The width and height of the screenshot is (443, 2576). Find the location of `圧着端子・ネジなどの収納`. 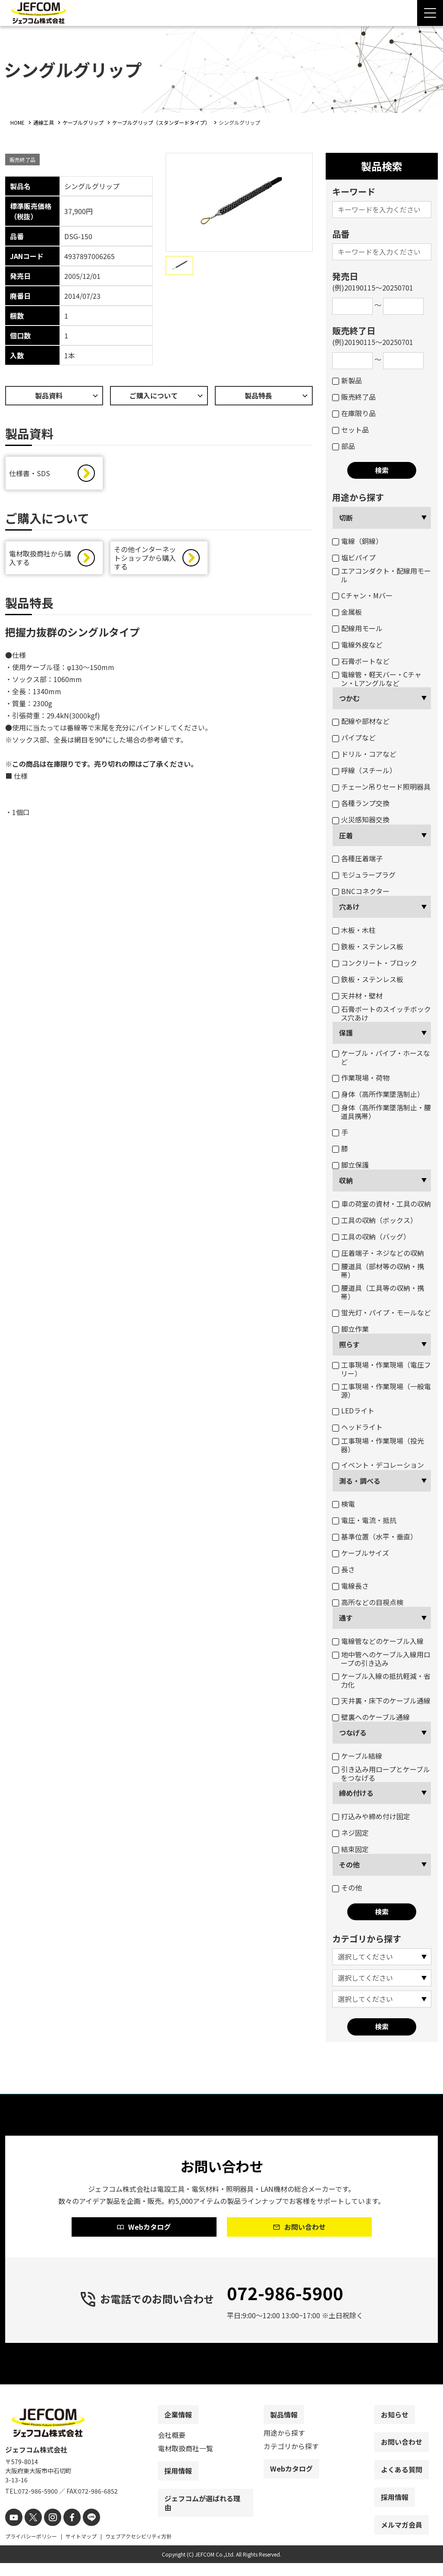

圧着端子・ネジなどの収納 is located at coordinates (378, 1252).